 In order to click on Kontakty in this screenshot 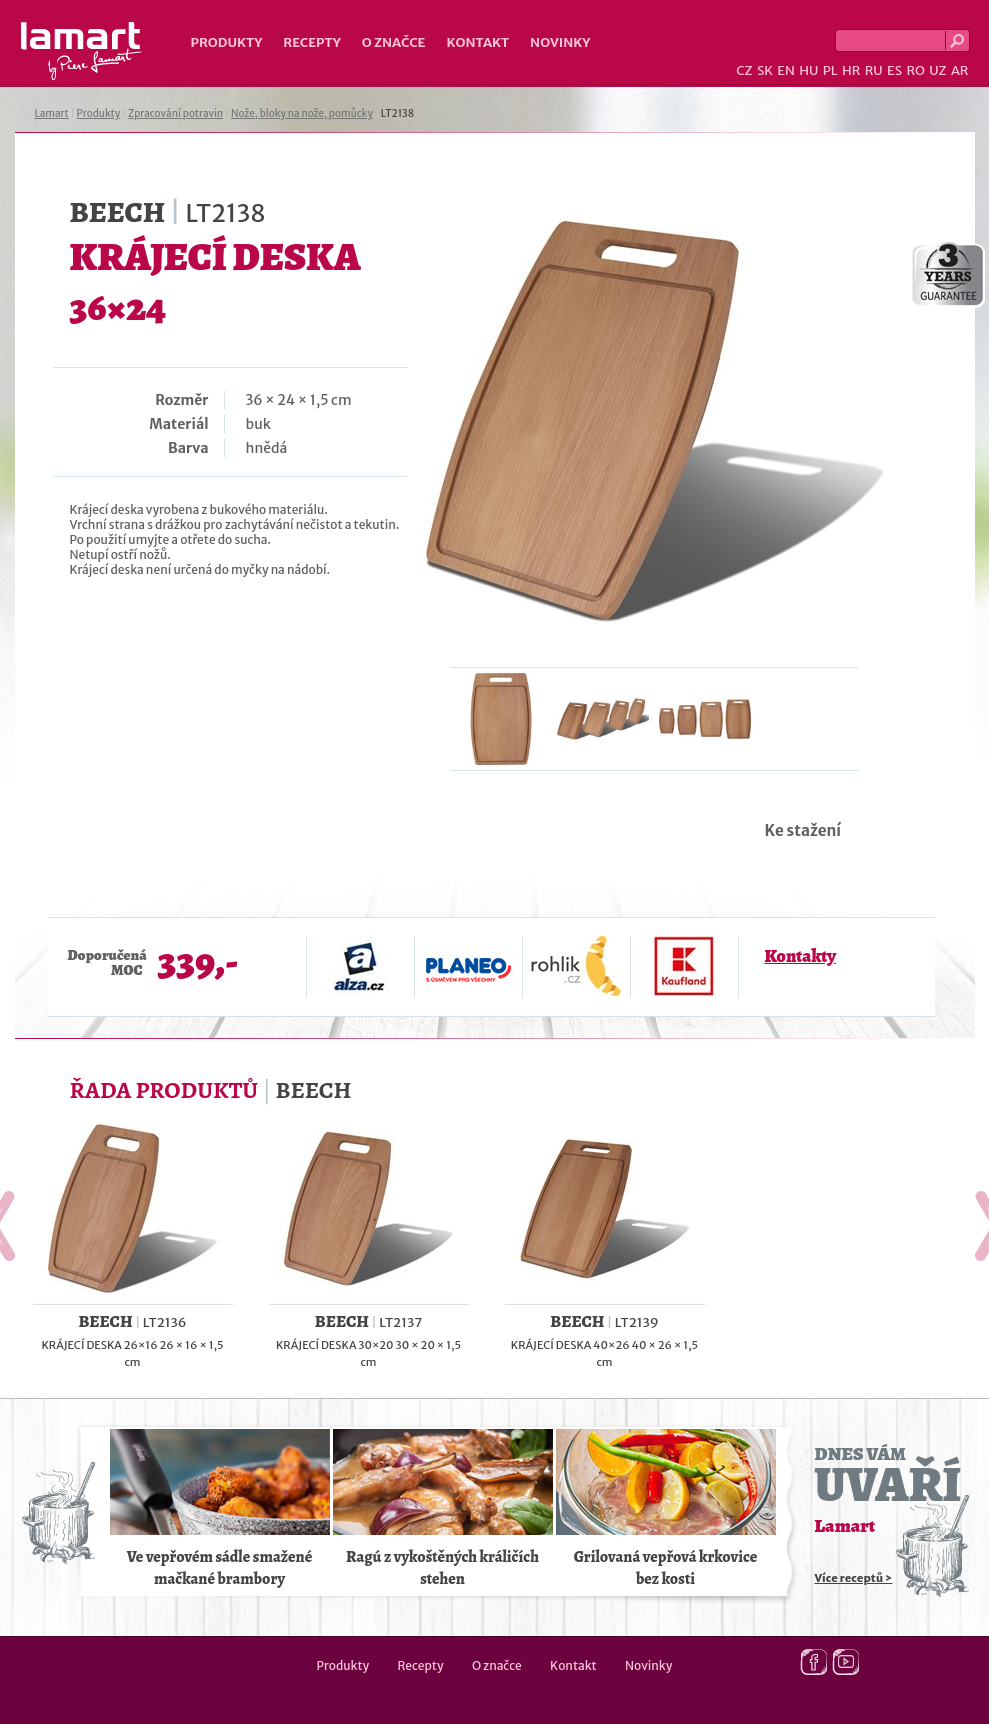, I will do `click(800, 956)`.